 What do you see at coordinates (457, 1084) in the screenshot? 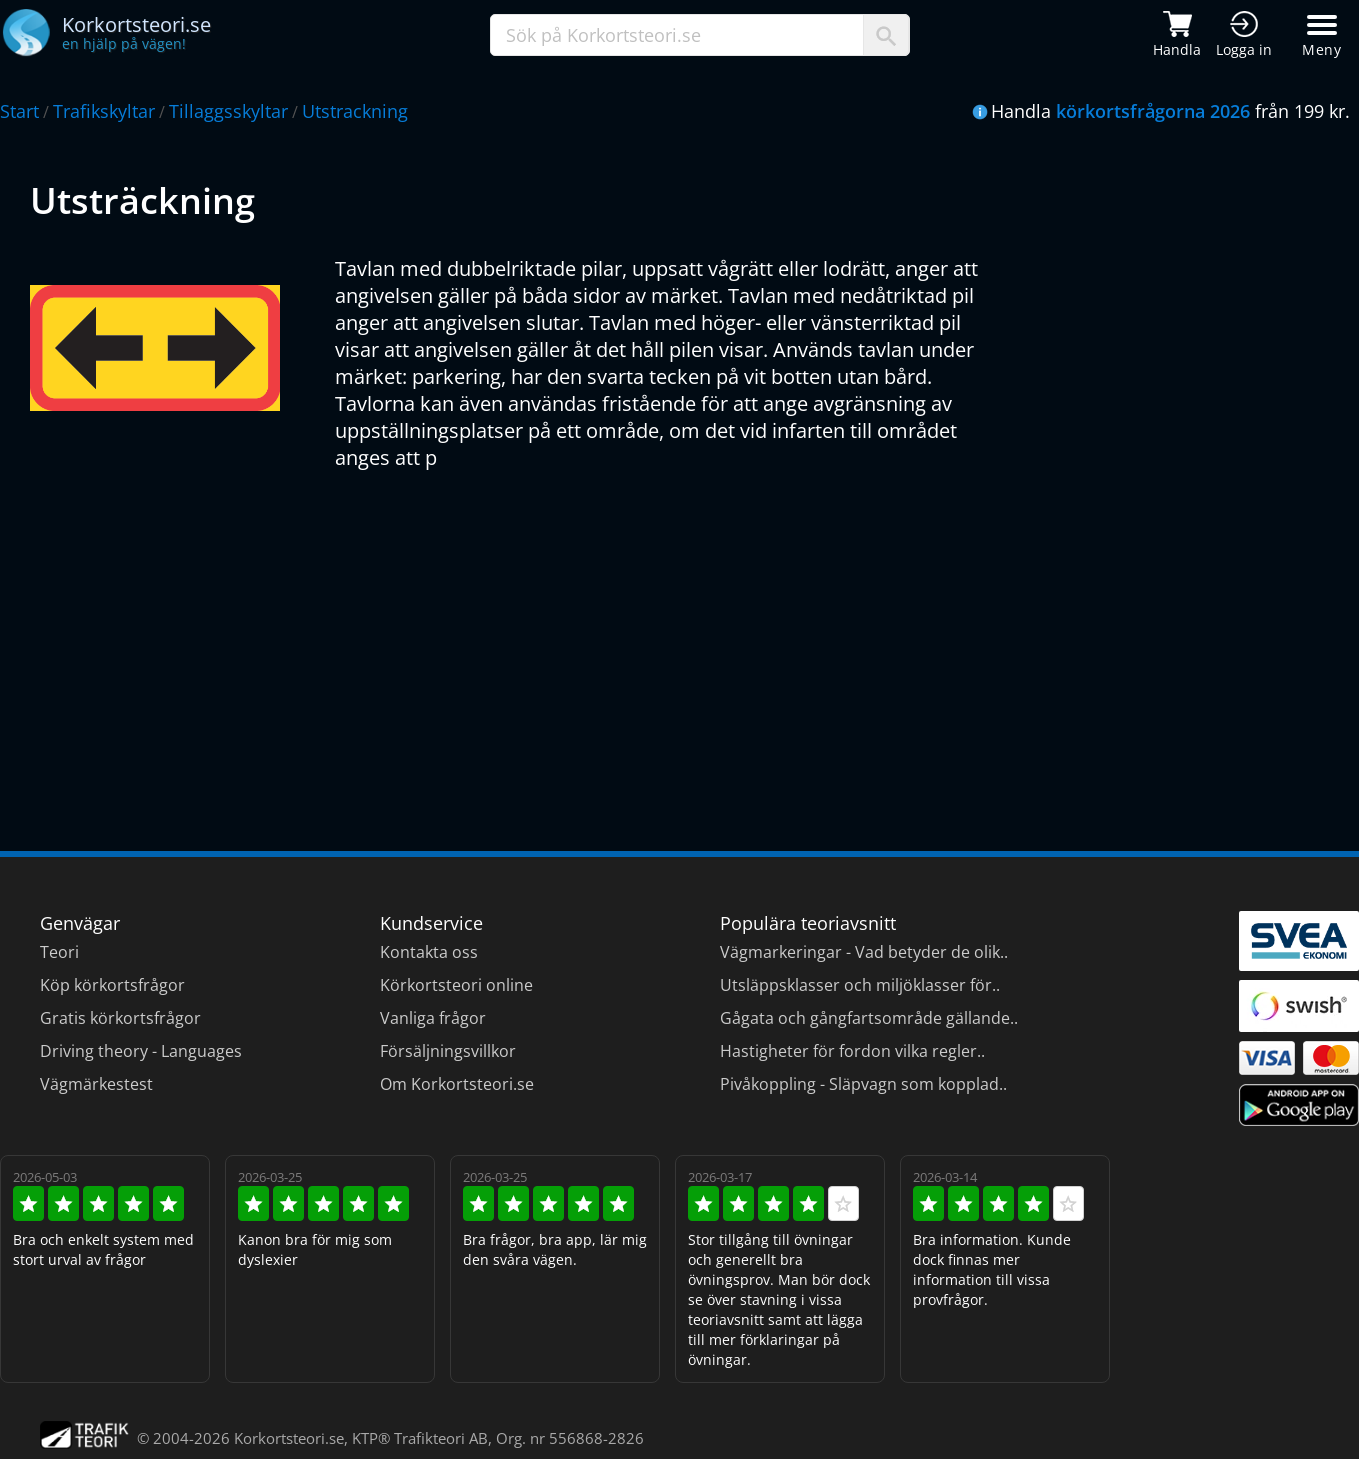
I see `Om Korkortsteori.se` at bounding box center [457, 1084].